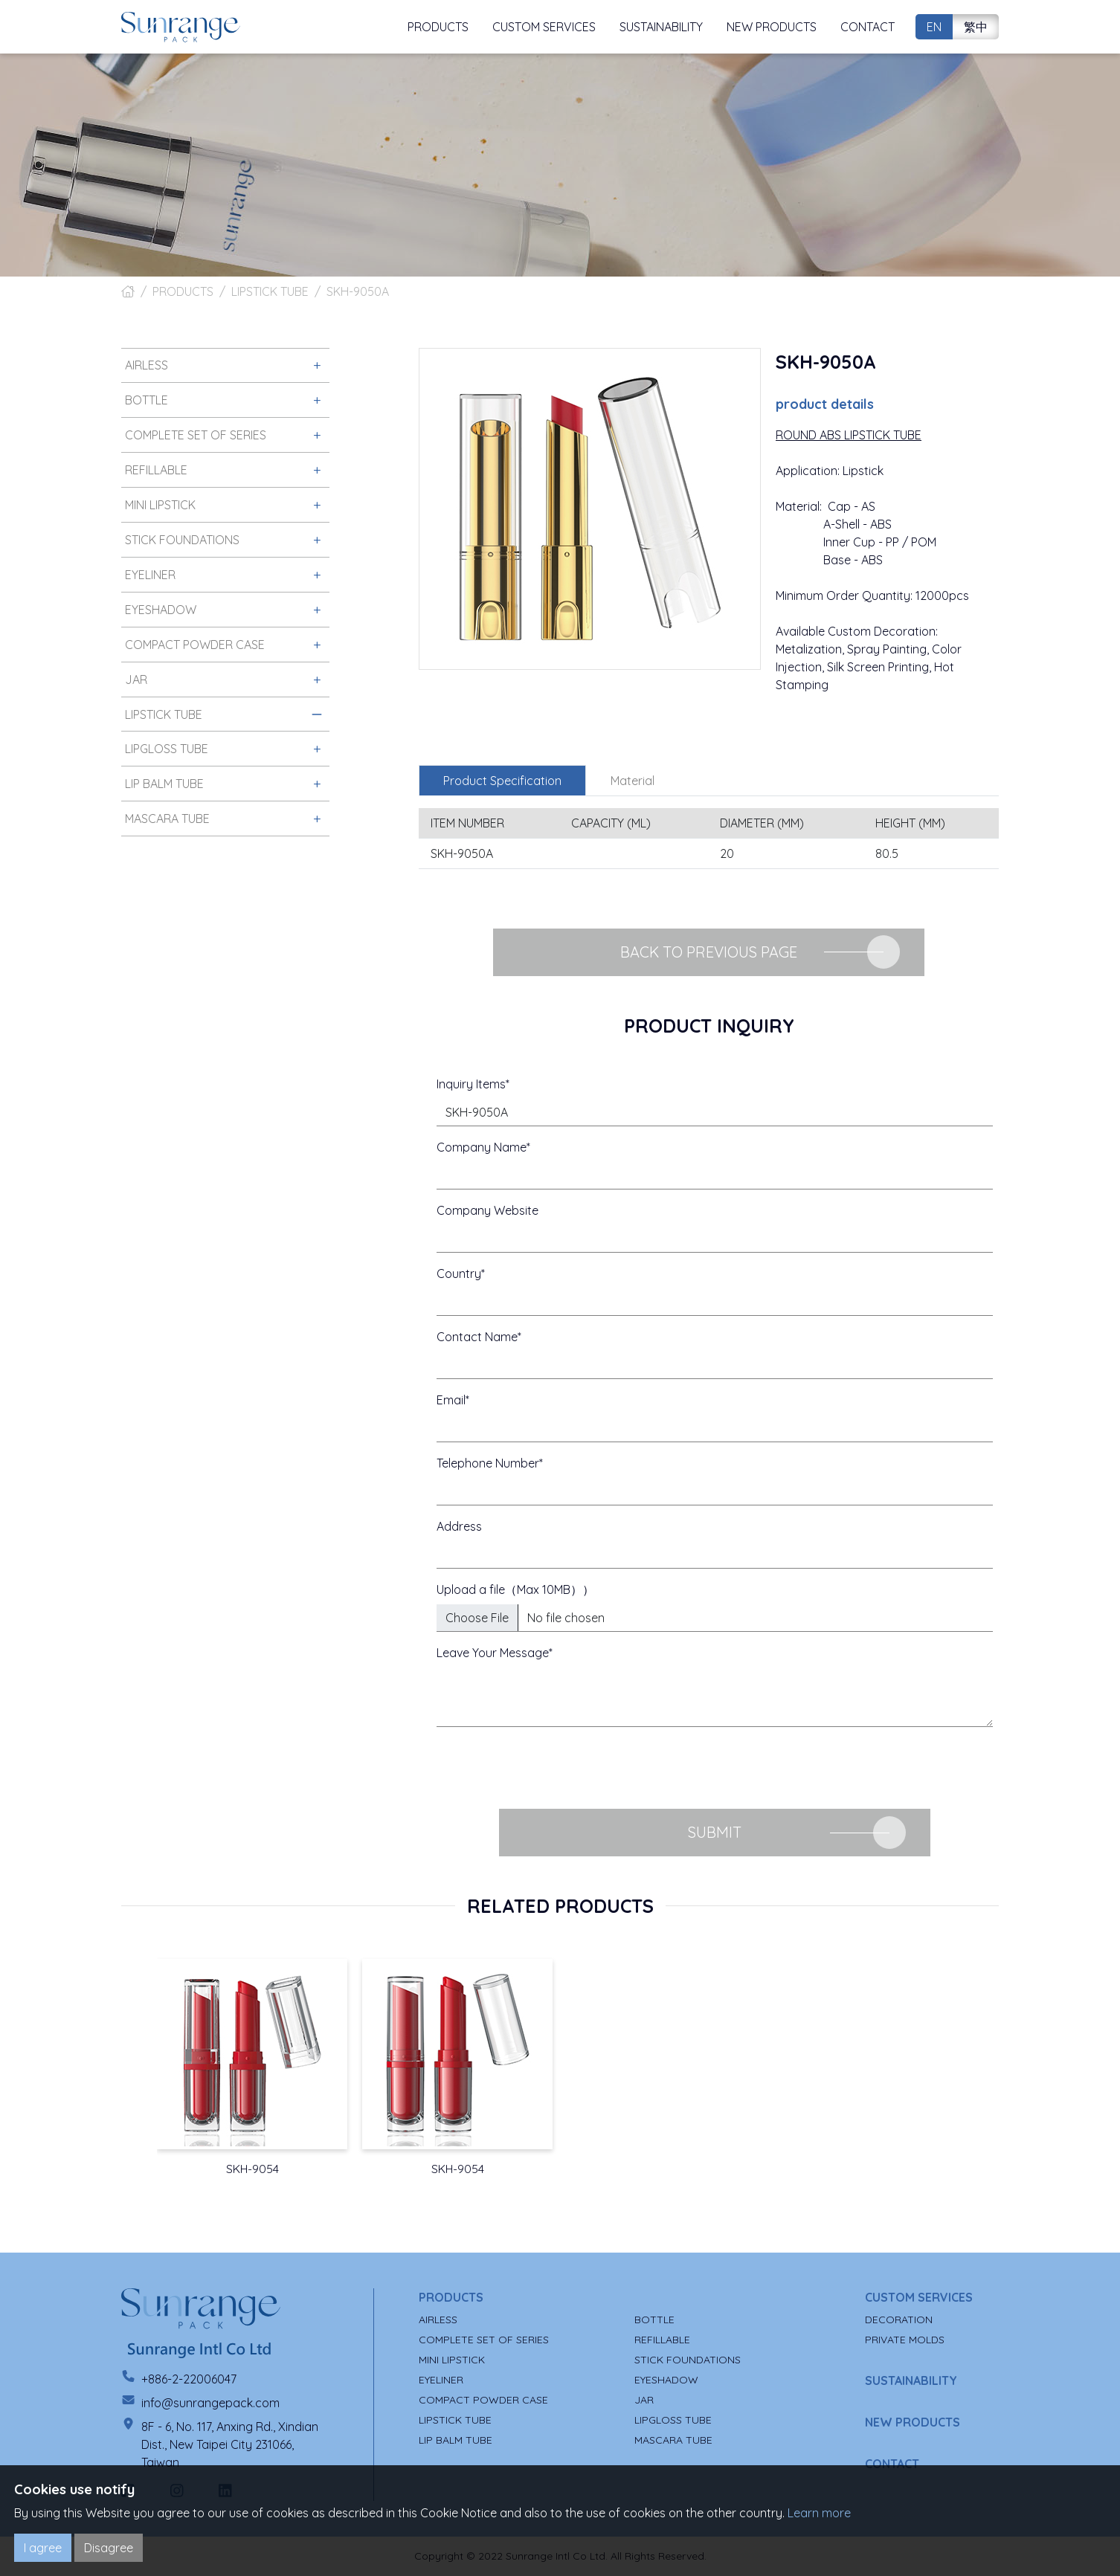 Image resolution: width=1120 pixels, height=2576 pixels. What do you see at coordinates (899, 2319) in the screenshot?
I see `DECORATION` at bounding box center [899, 2319].